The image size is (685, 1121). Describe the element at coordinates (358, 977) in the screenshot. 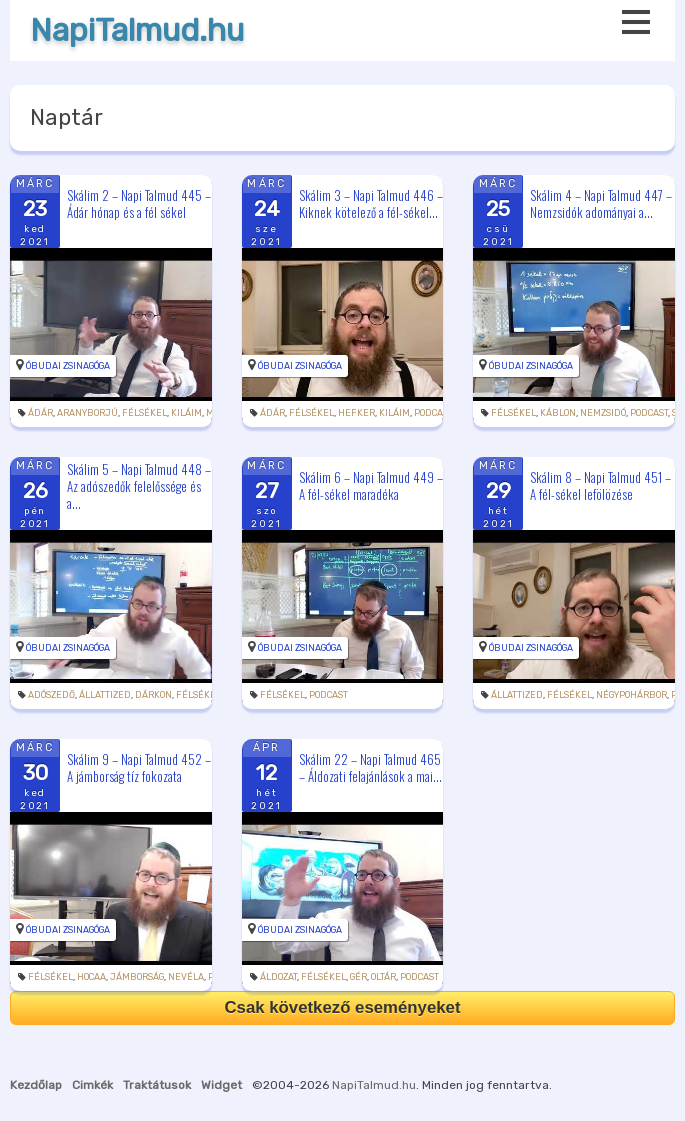

I see `gér` at that location.